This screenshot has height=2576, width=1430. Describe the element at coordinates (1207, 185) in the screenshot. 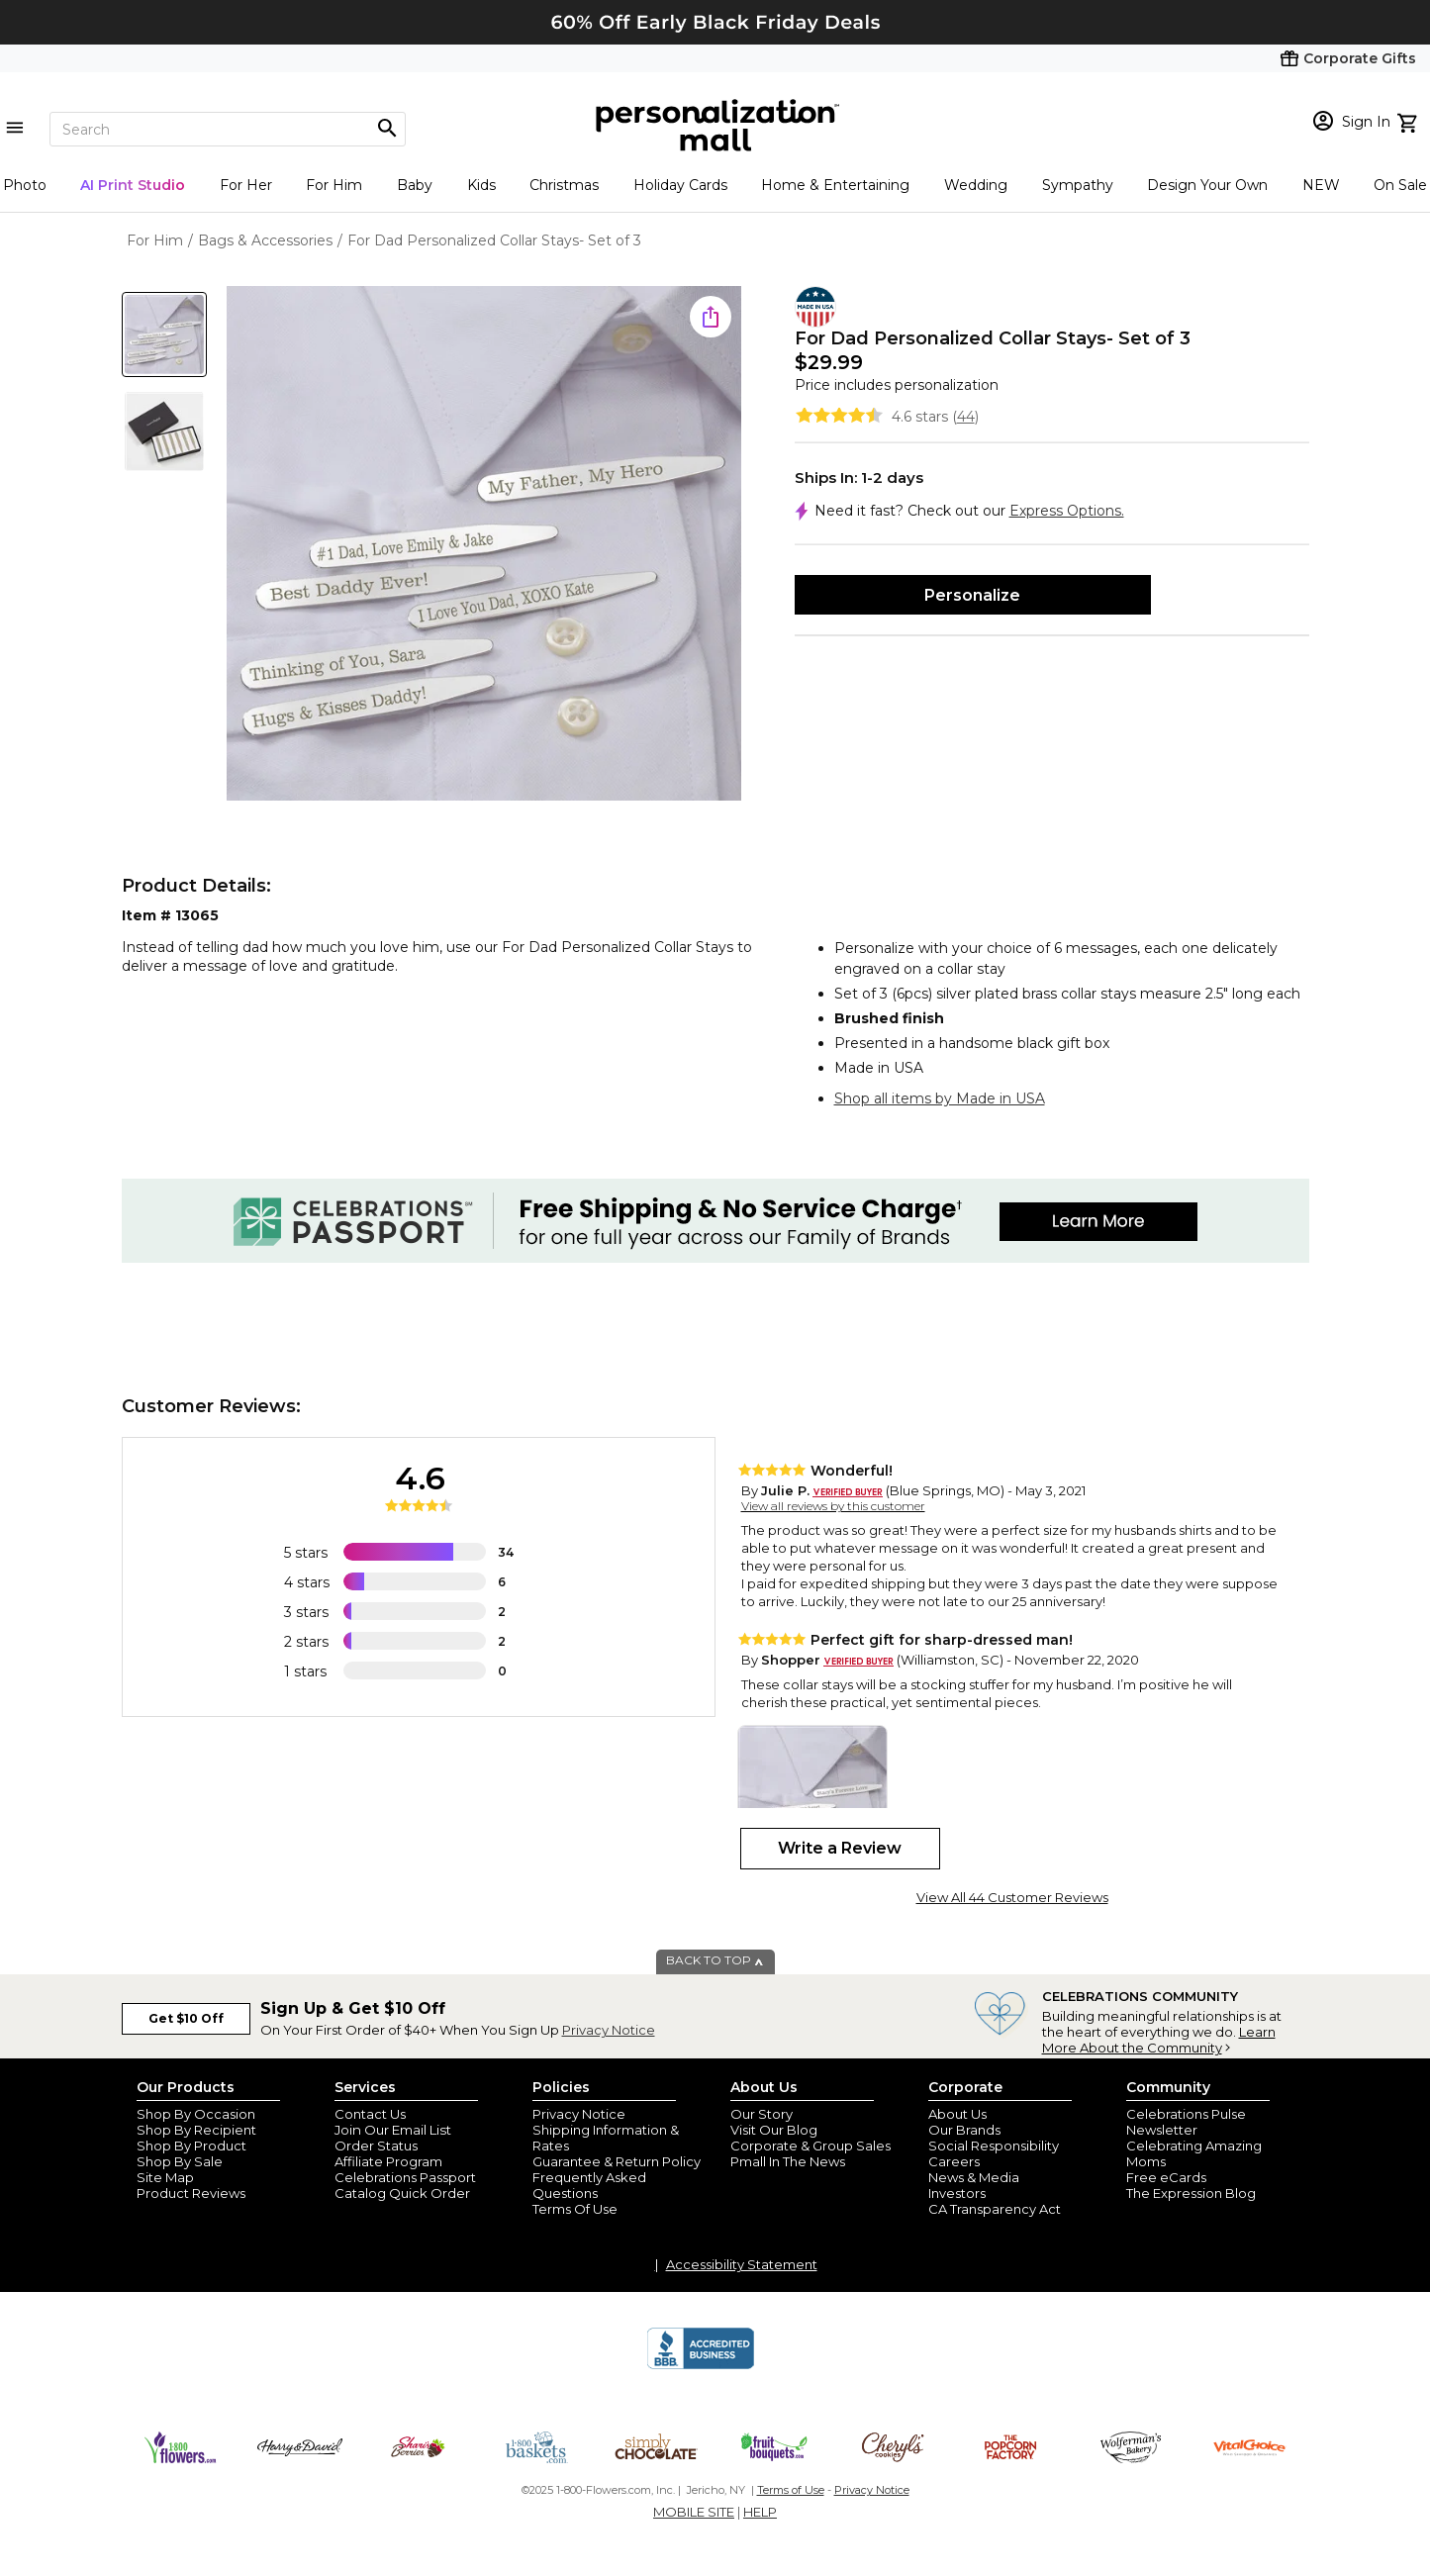

I see `Design Your Own` at that location.